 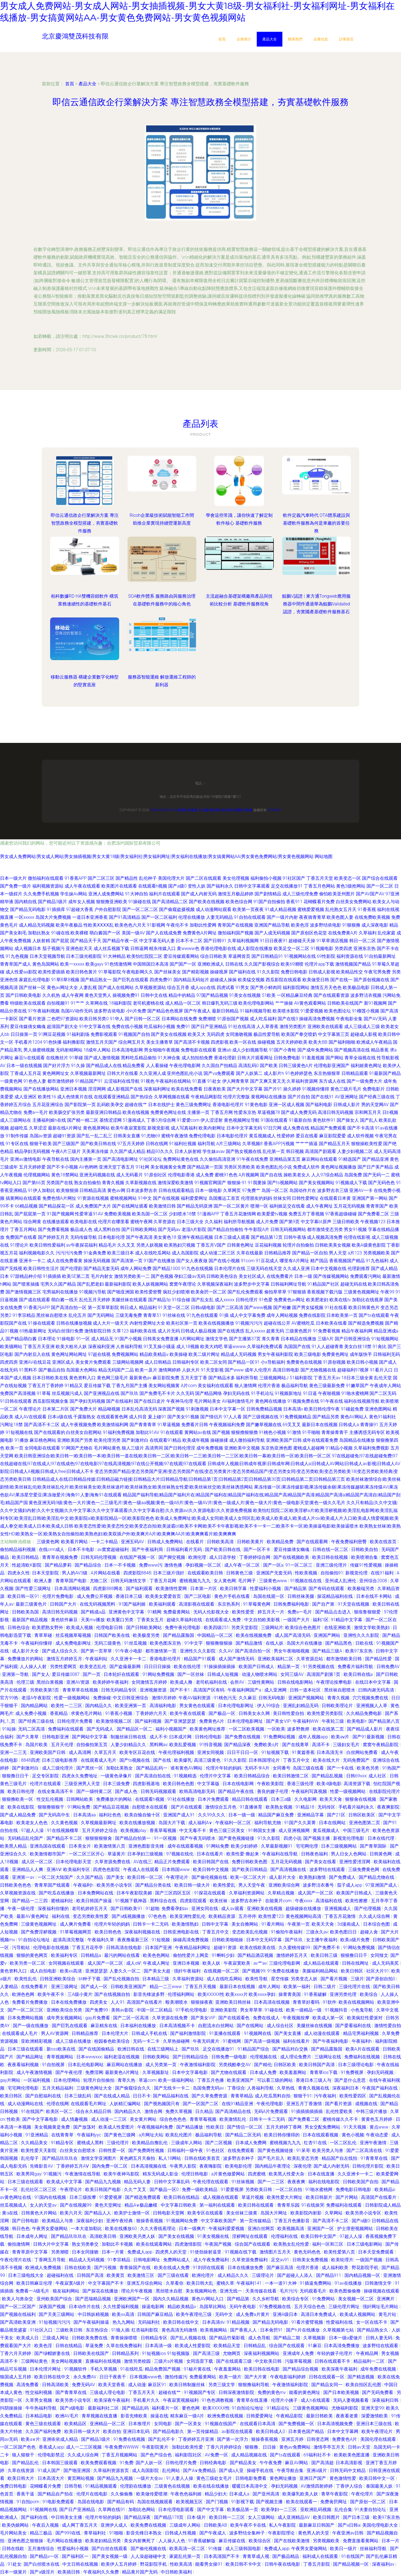 What do you see at coordinates (176, 2509) in the screenshot?
I see `日本伦理电影观看` at bounding box center [176, 2509].